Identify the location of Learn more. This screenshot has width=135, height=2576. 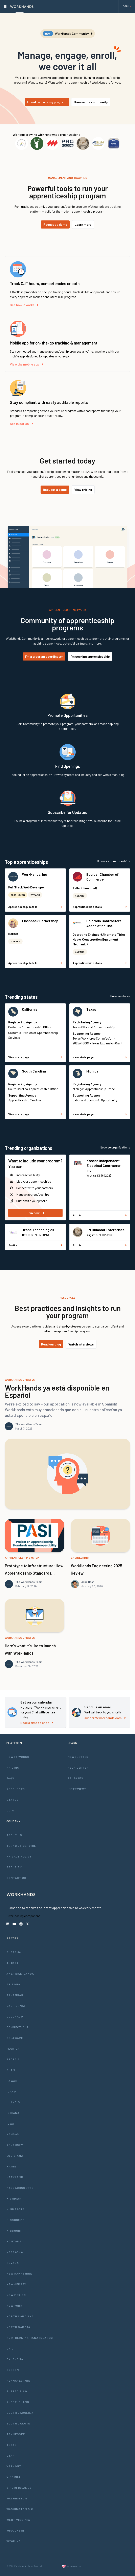
(83, 224).